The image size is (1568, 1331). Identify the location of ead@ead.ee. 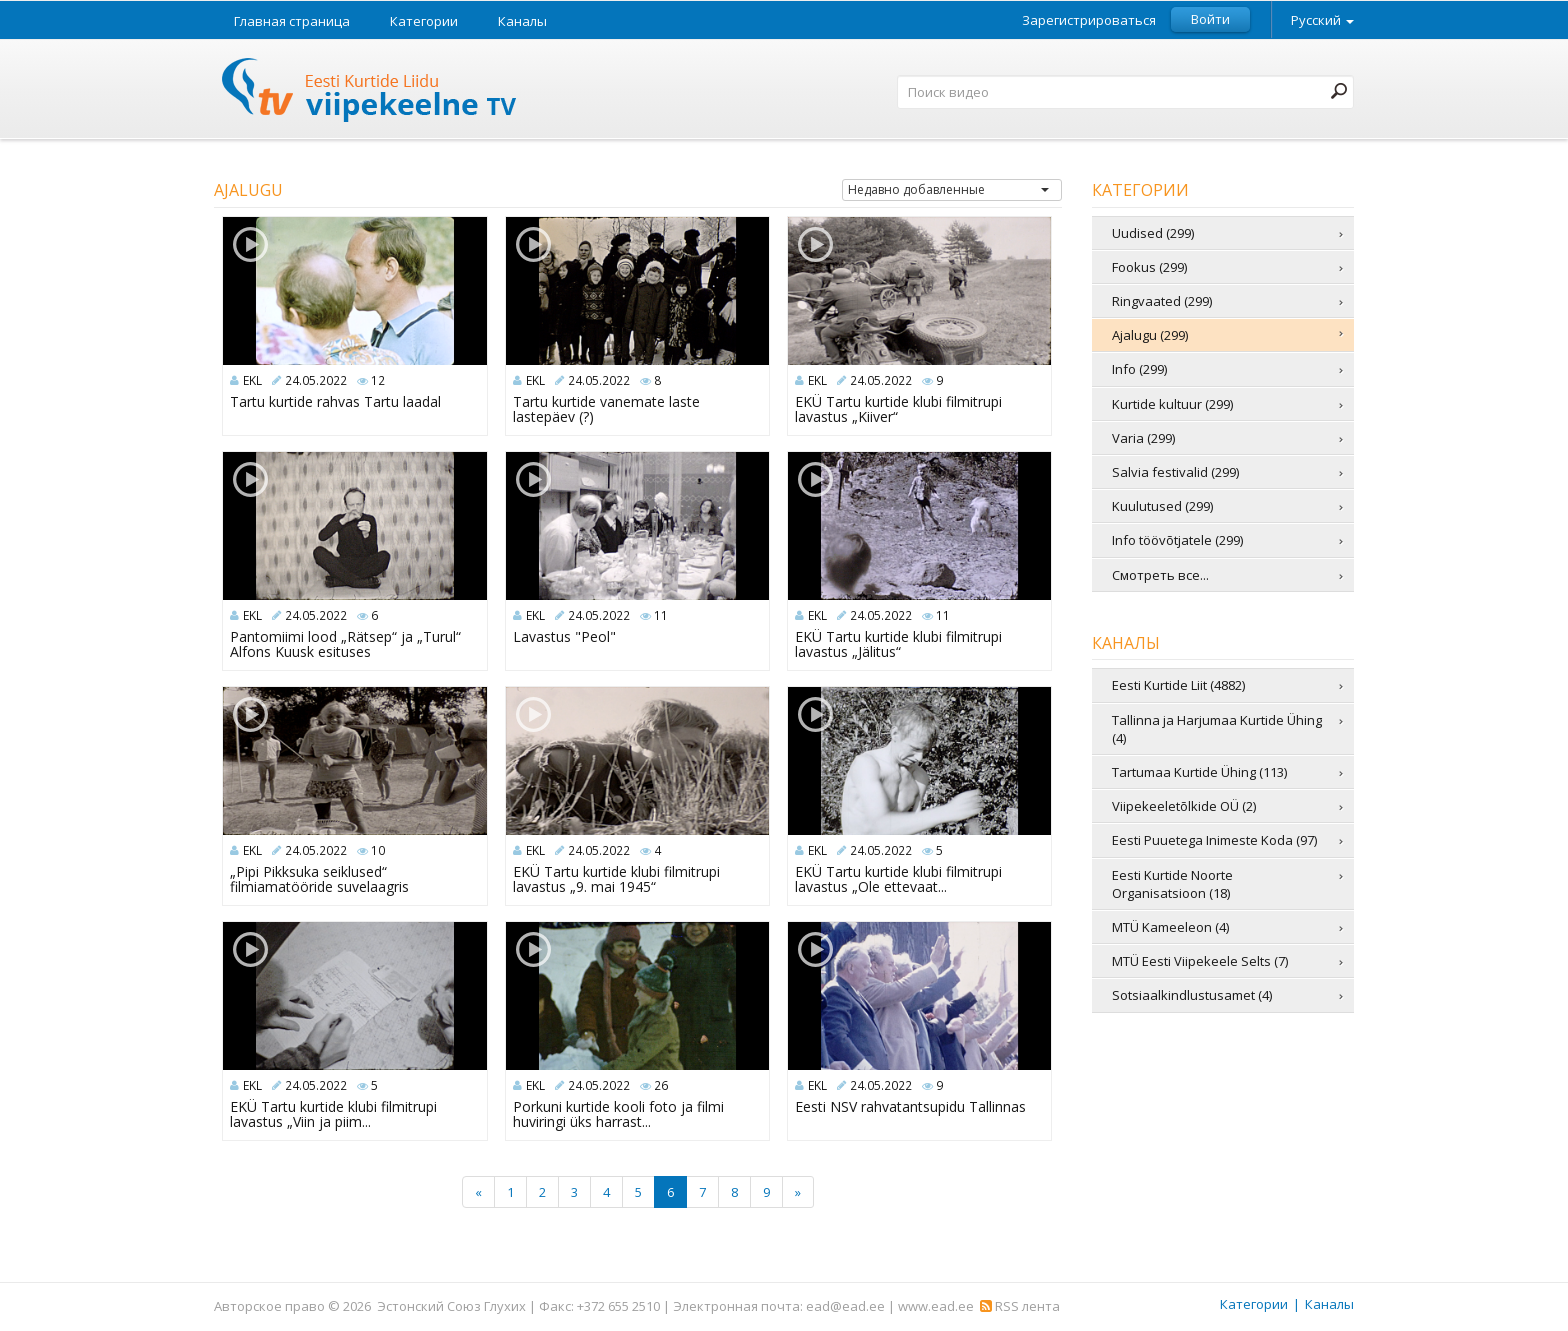
(845, 1306).